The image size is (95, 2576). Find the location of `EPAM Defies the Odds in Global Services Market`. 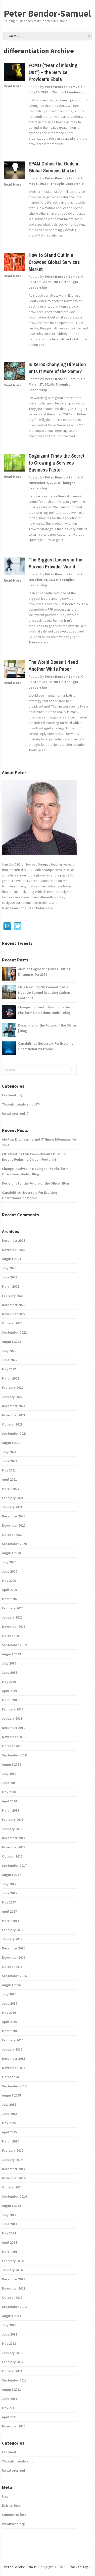

EPAM Defies the Odds in Global Services Market is located at coordinates (54, 167).